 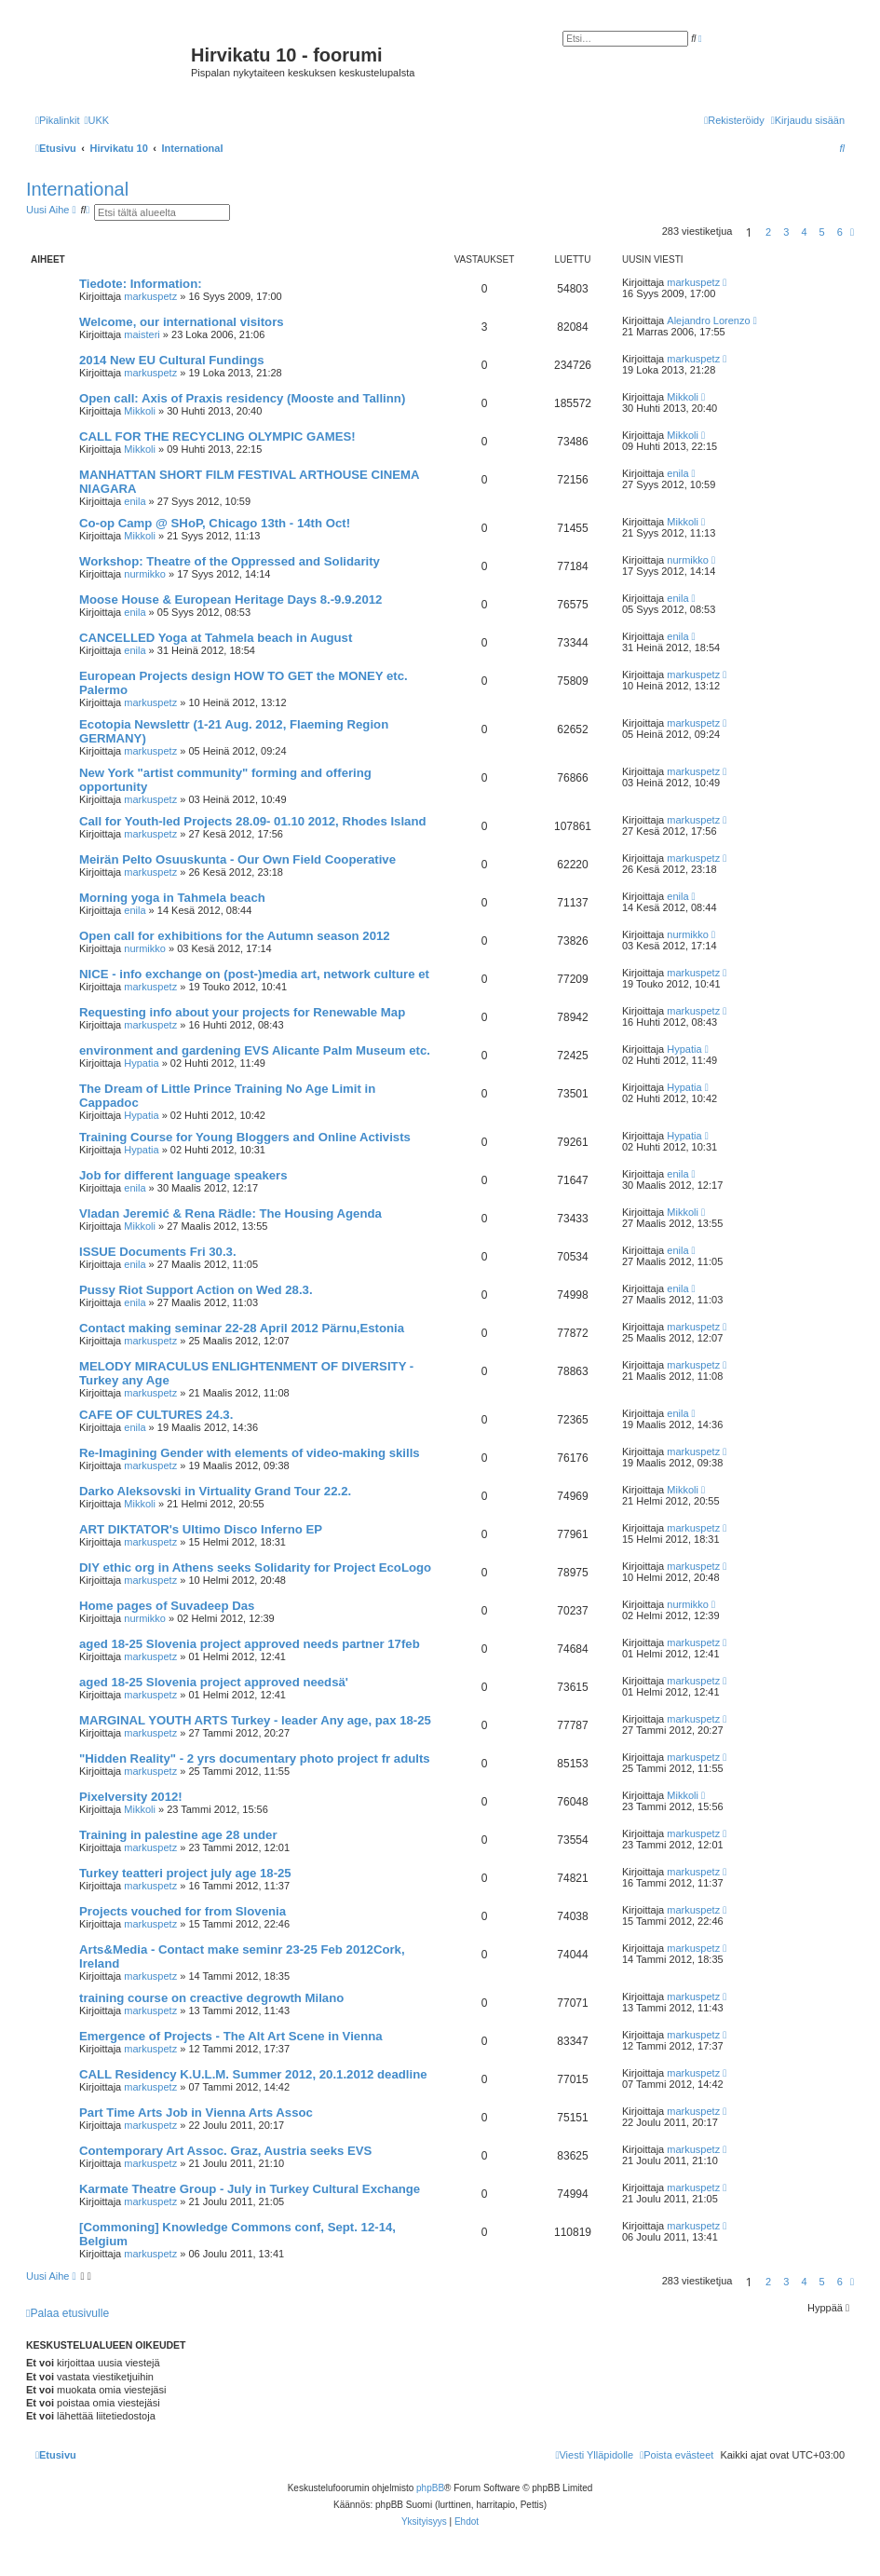 I want to click on Requesting info about your projects for Renewable Map, so click(x=242, y=1012).